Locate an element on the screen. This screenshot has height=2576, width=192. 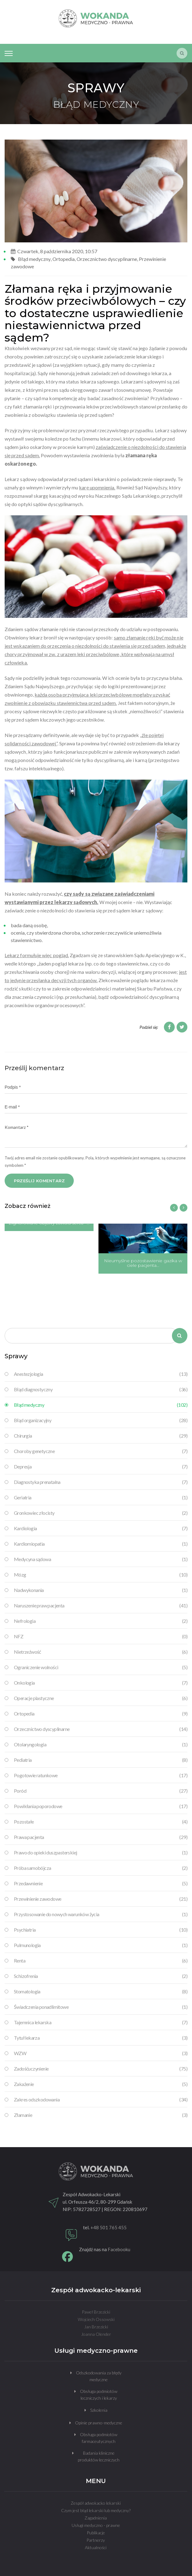
Ograniczenie wolności is located at coordinates (100, 1667).